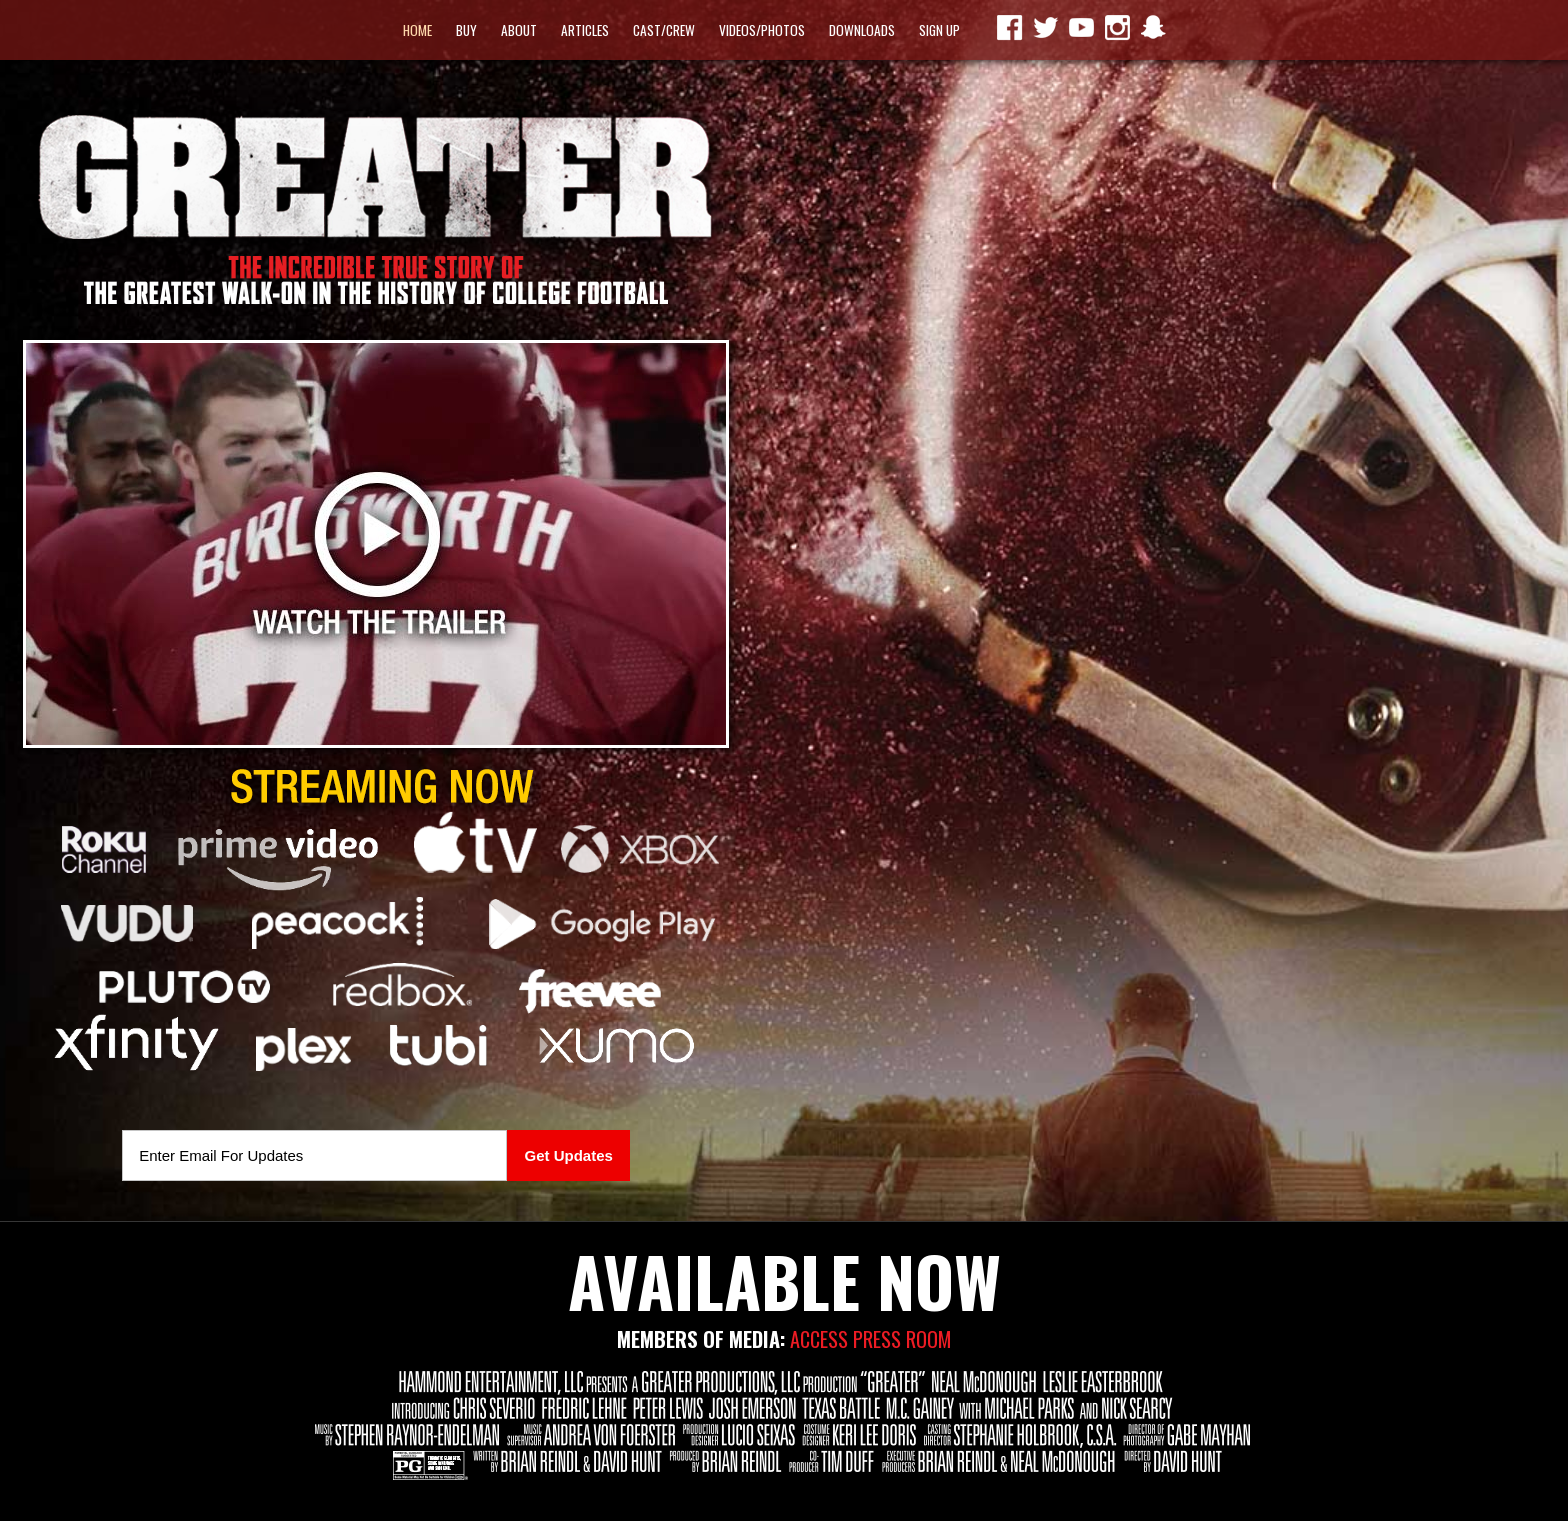  Describe the element at coordinates (870, 1339) in the screenshot. I see `ACCESS PRESS ROOM` at that location.